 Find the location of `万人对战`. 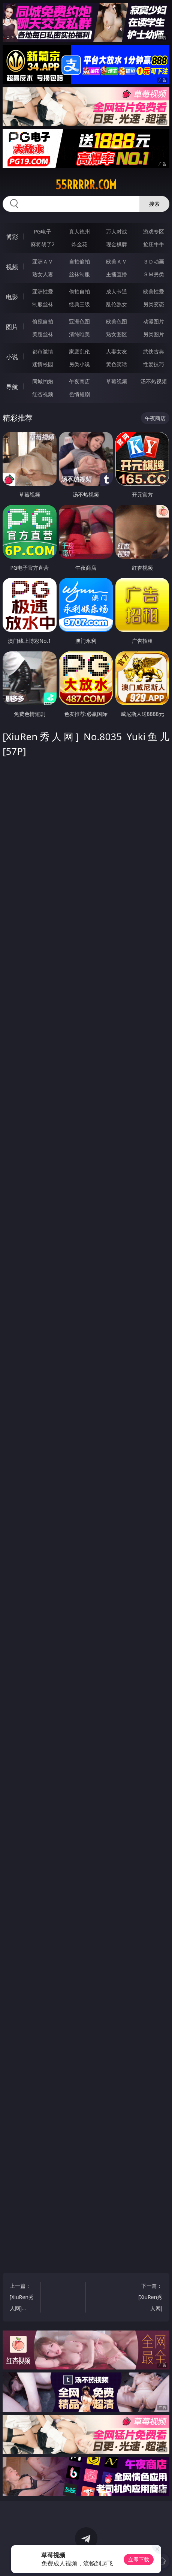

万人对战 is located at coordinates (116, 231).